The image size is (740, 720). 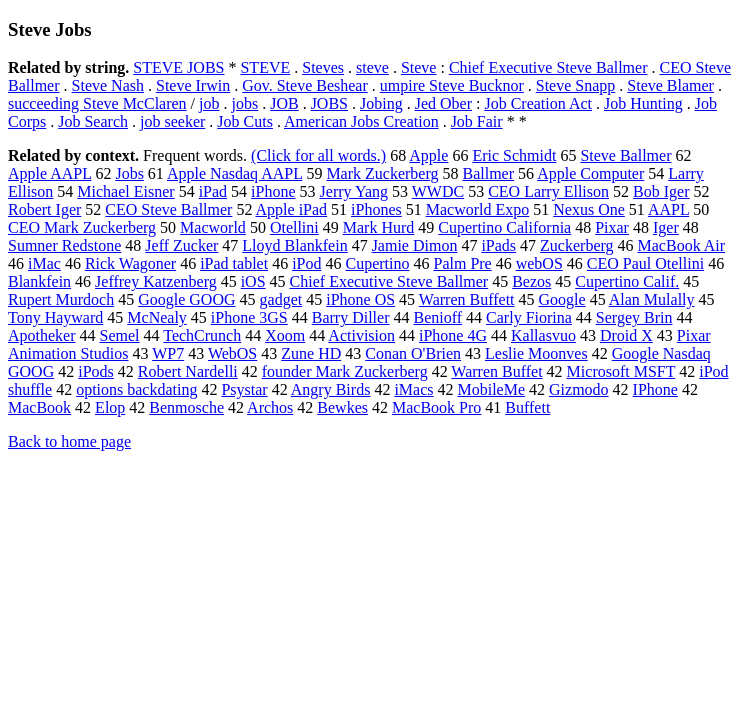 I want to click on Rupert Murdoch, so click(x=61, y=299).